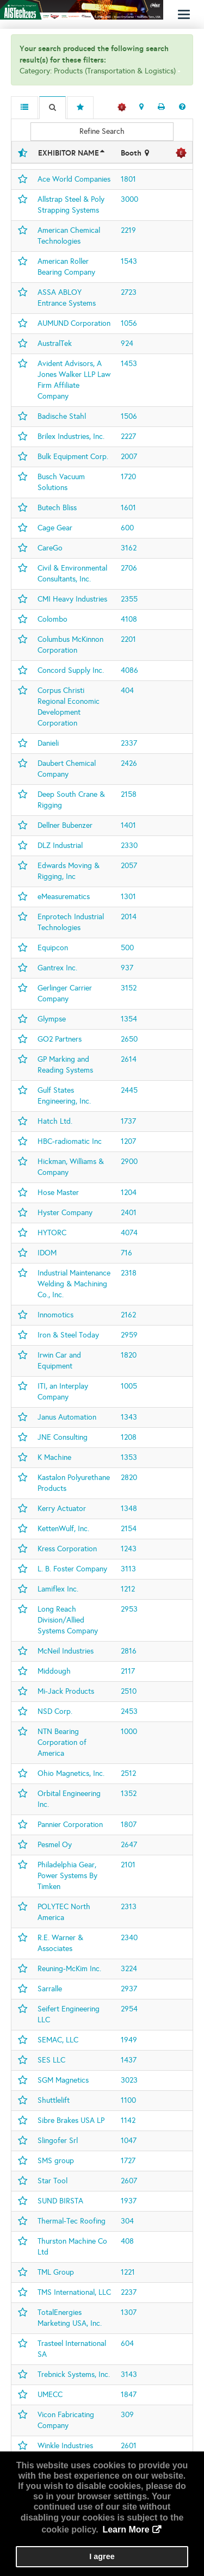 Image resolution: width=204 pixels, height=2576 pixels. What do you see at coordinates (129, 2060) in the screenshot?
I see `1437` at bounding box center [129, 2060].